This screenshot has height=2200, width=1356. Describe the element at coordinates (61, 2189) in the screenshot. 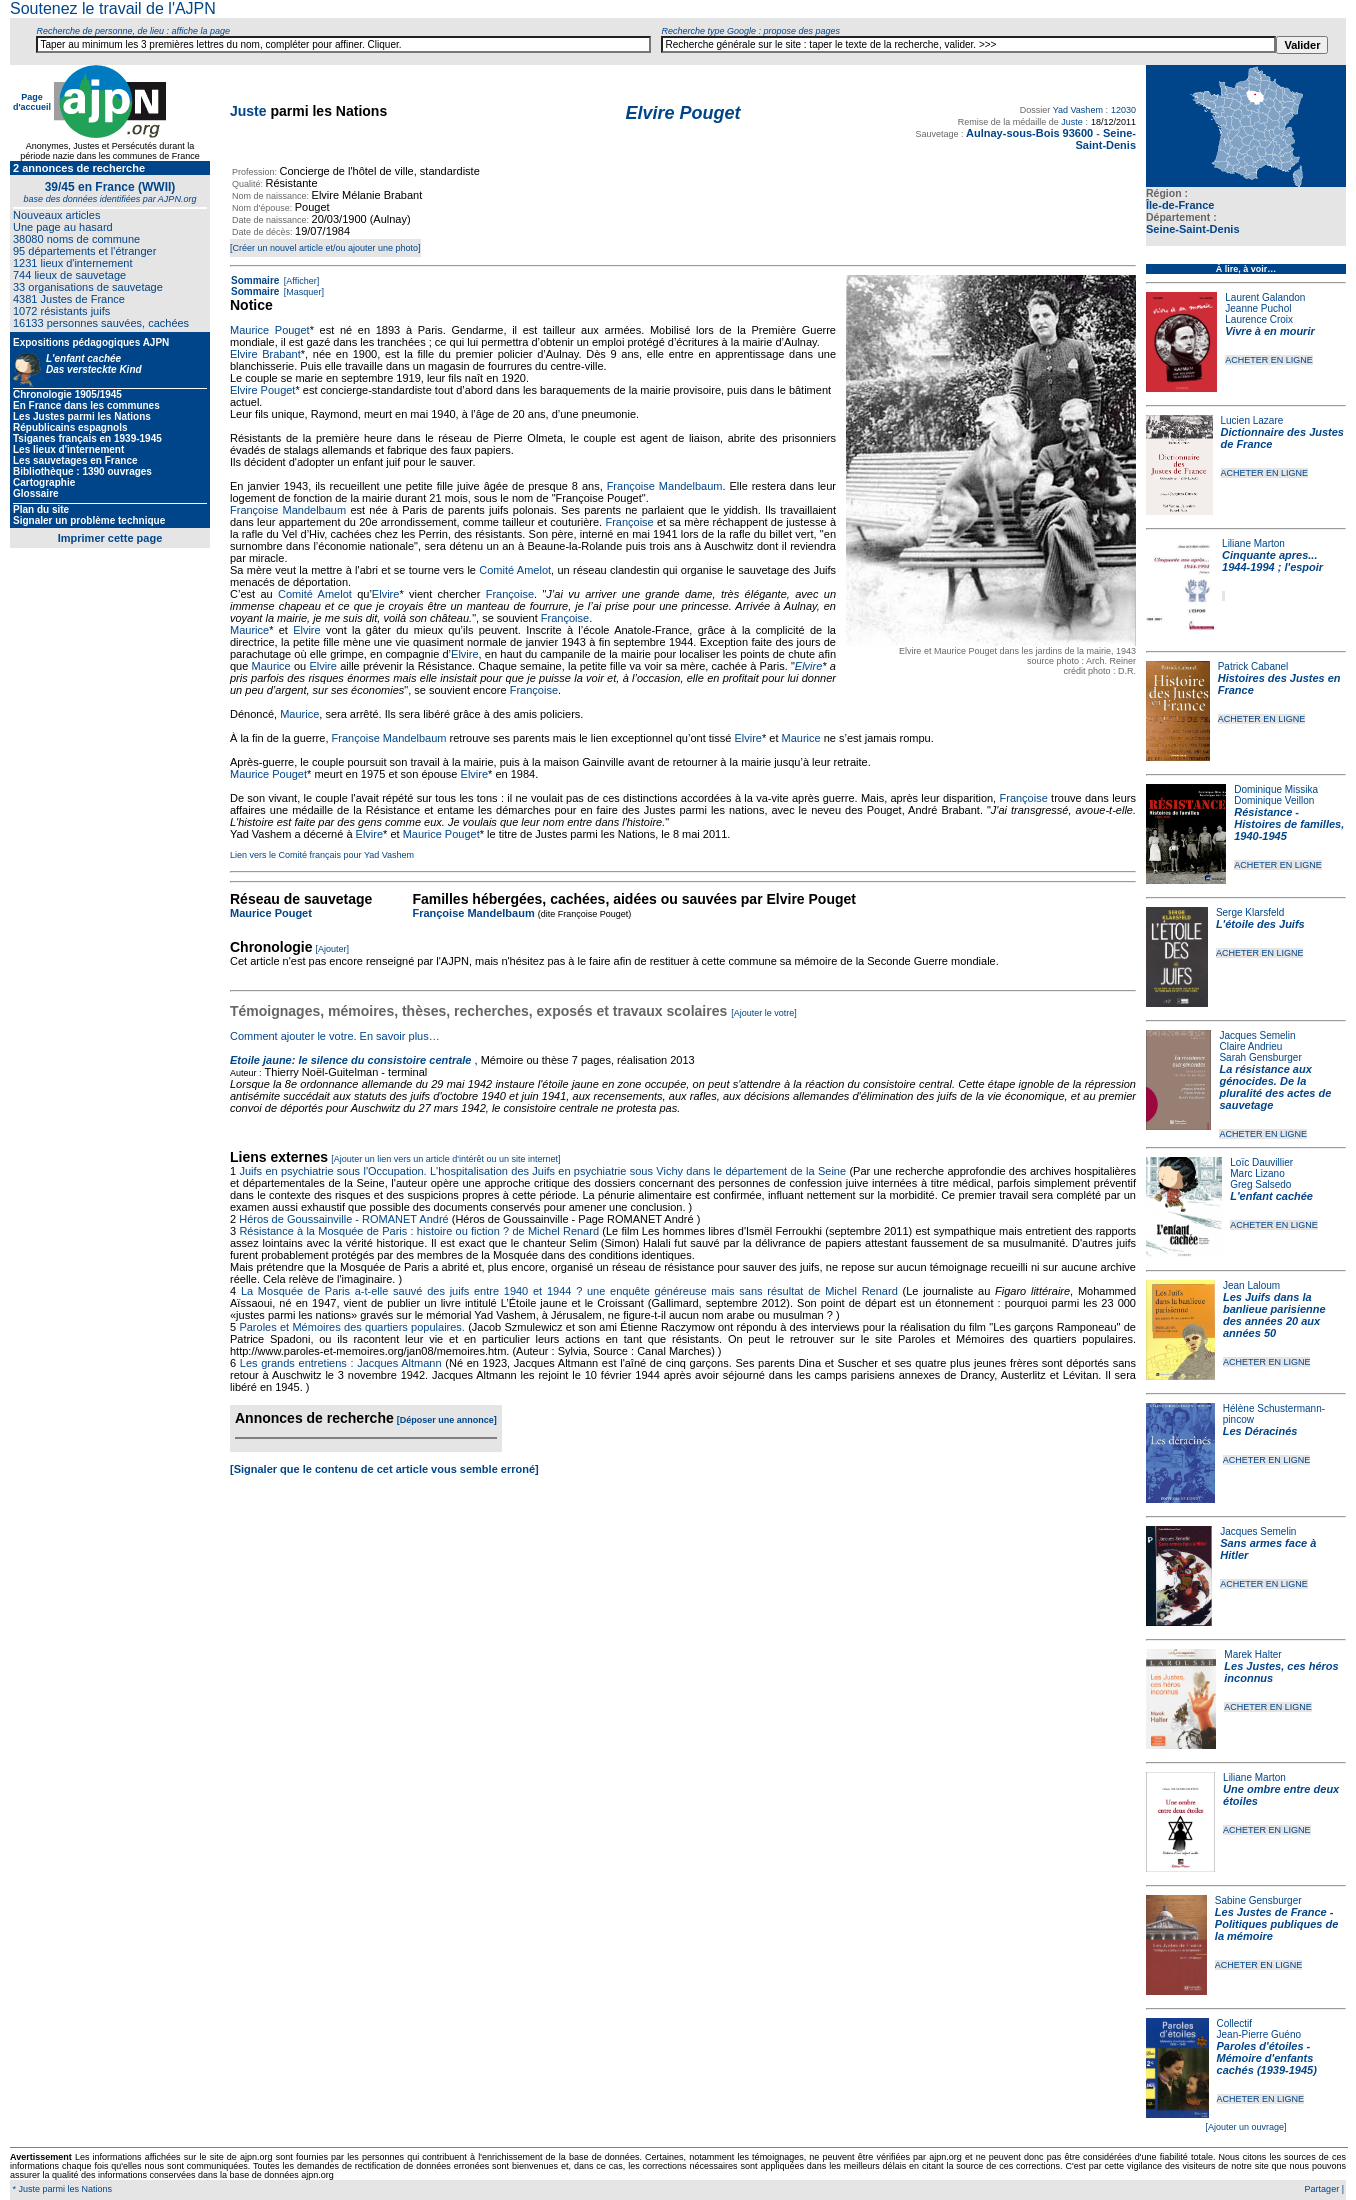

I see `* Juste parmi les Nations` at that location.